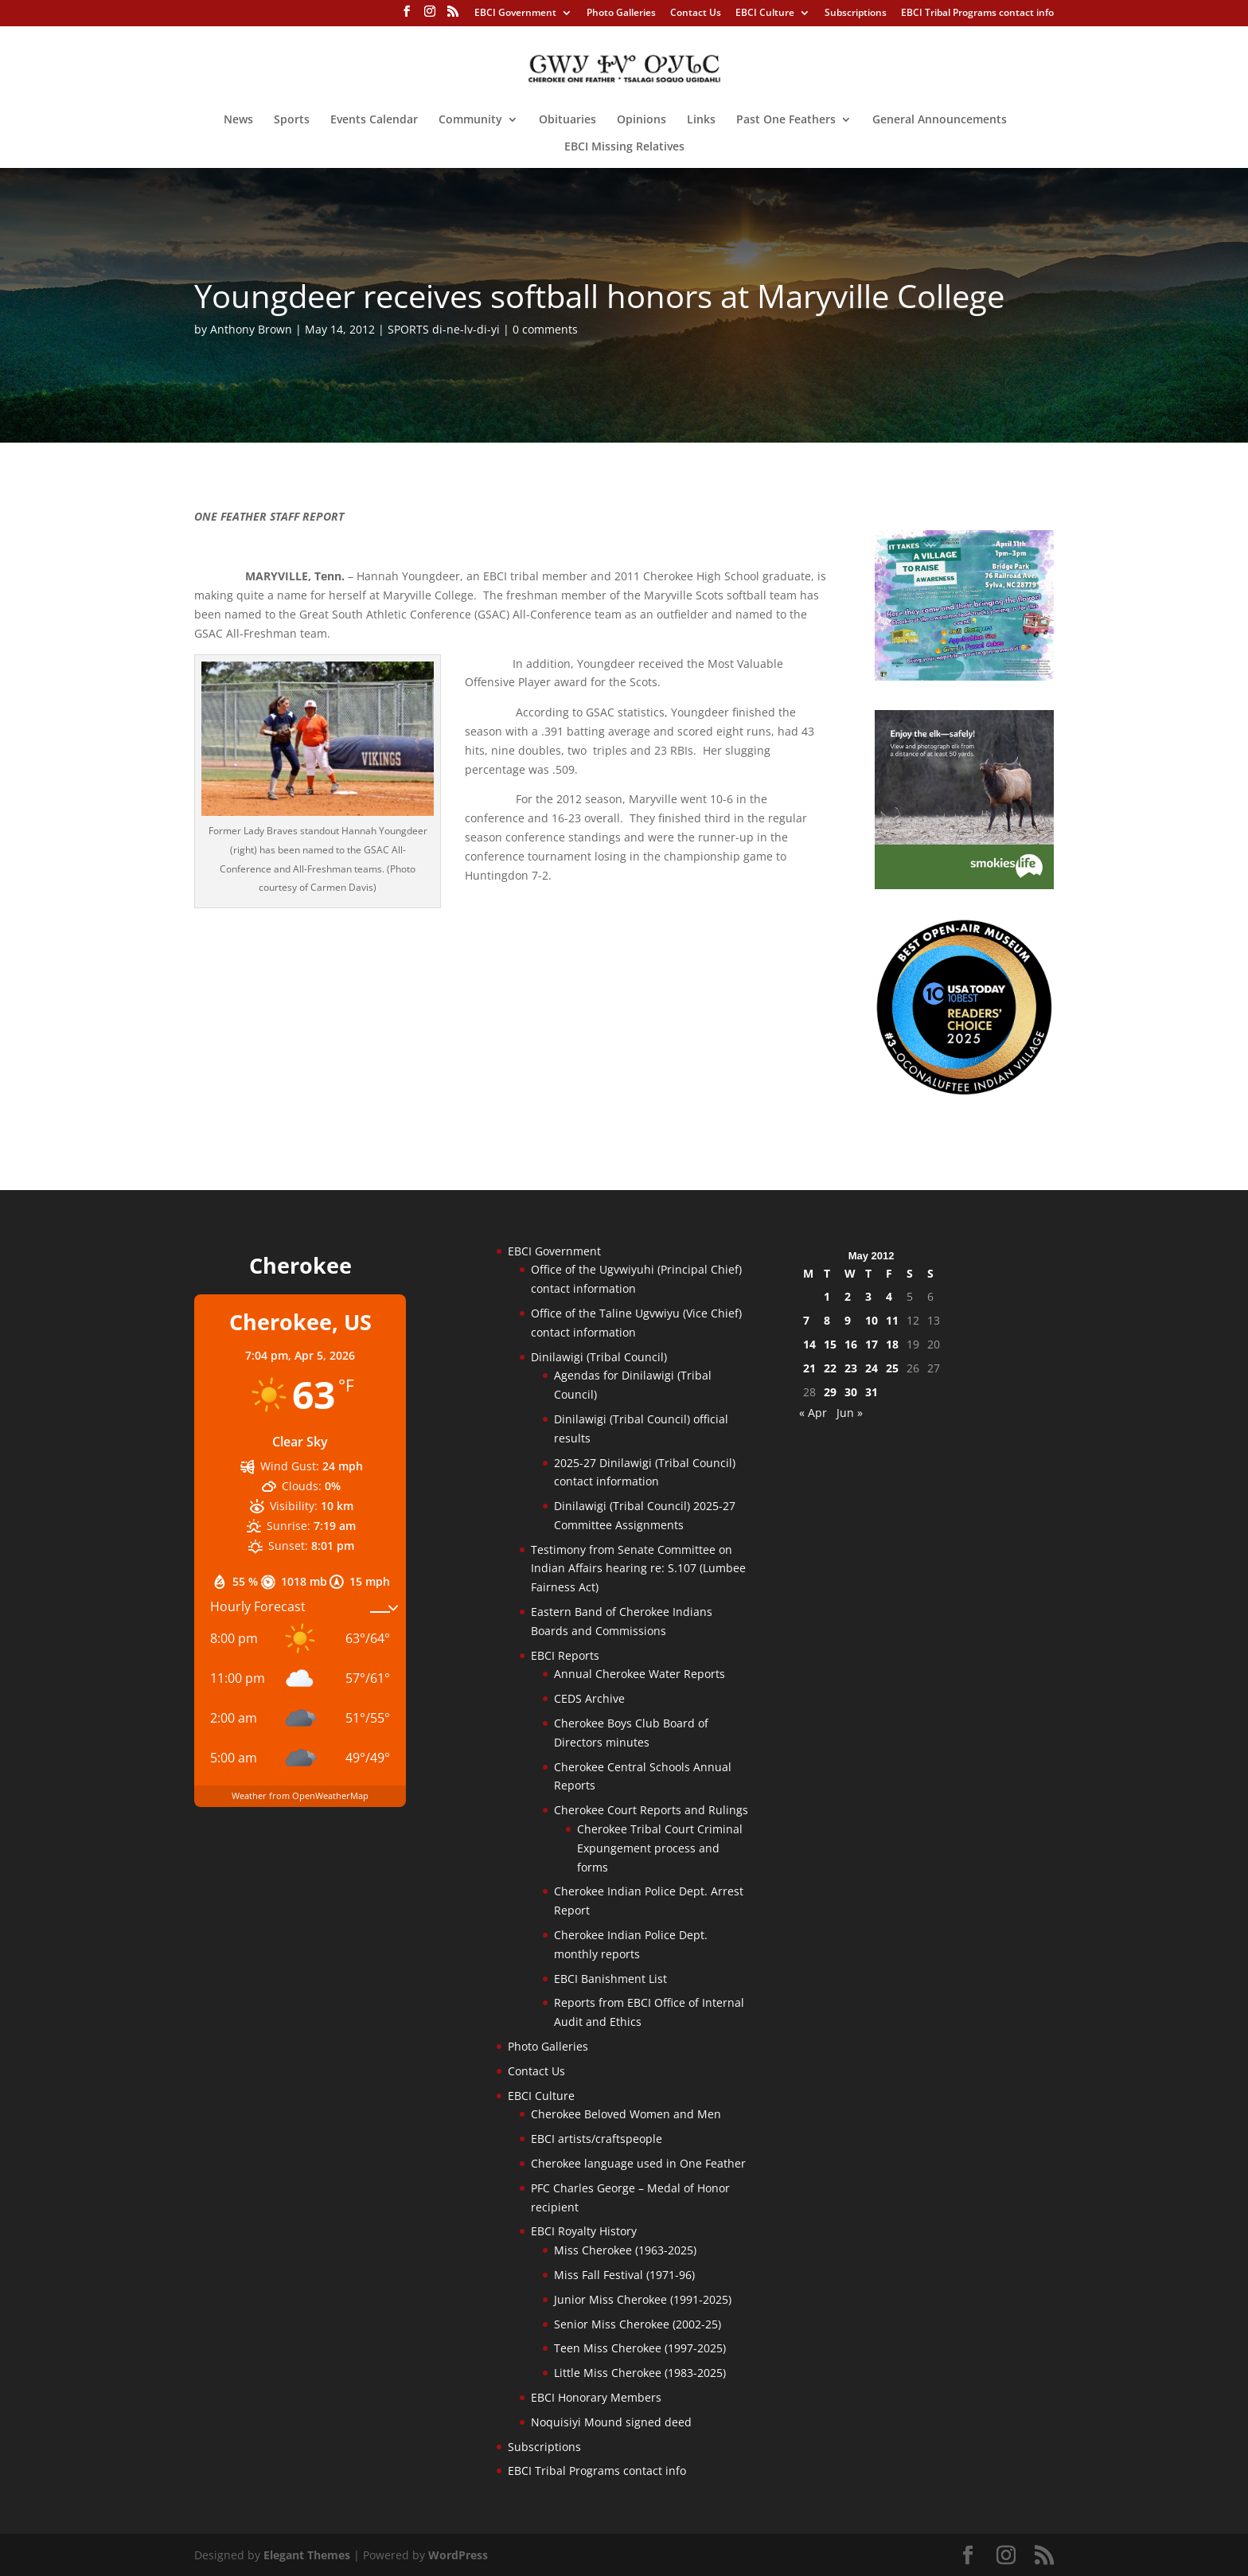  I want to click on Miss Cherokee (1963-2025), so click(625, 2250).